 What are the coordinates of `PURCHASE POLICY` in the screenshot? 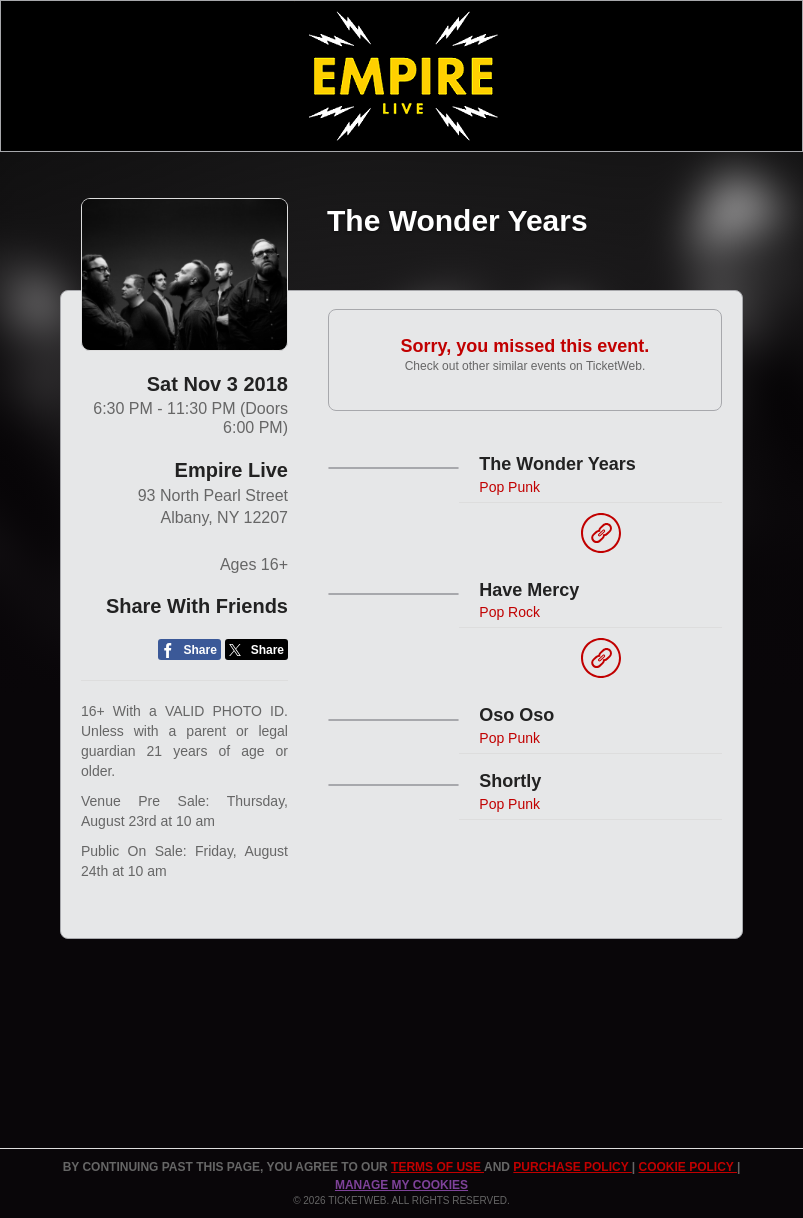 It's located at (572, 1168).